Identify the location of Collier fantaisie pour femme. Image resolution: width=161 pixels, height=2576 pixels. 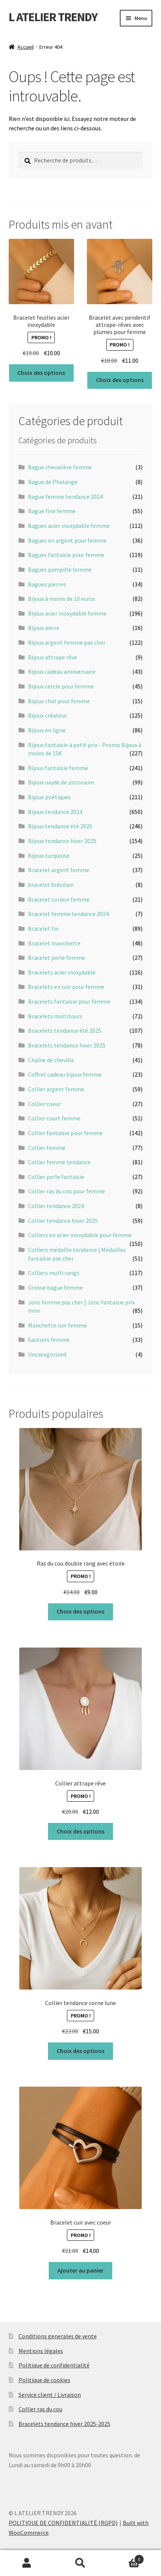
(65, 1133).